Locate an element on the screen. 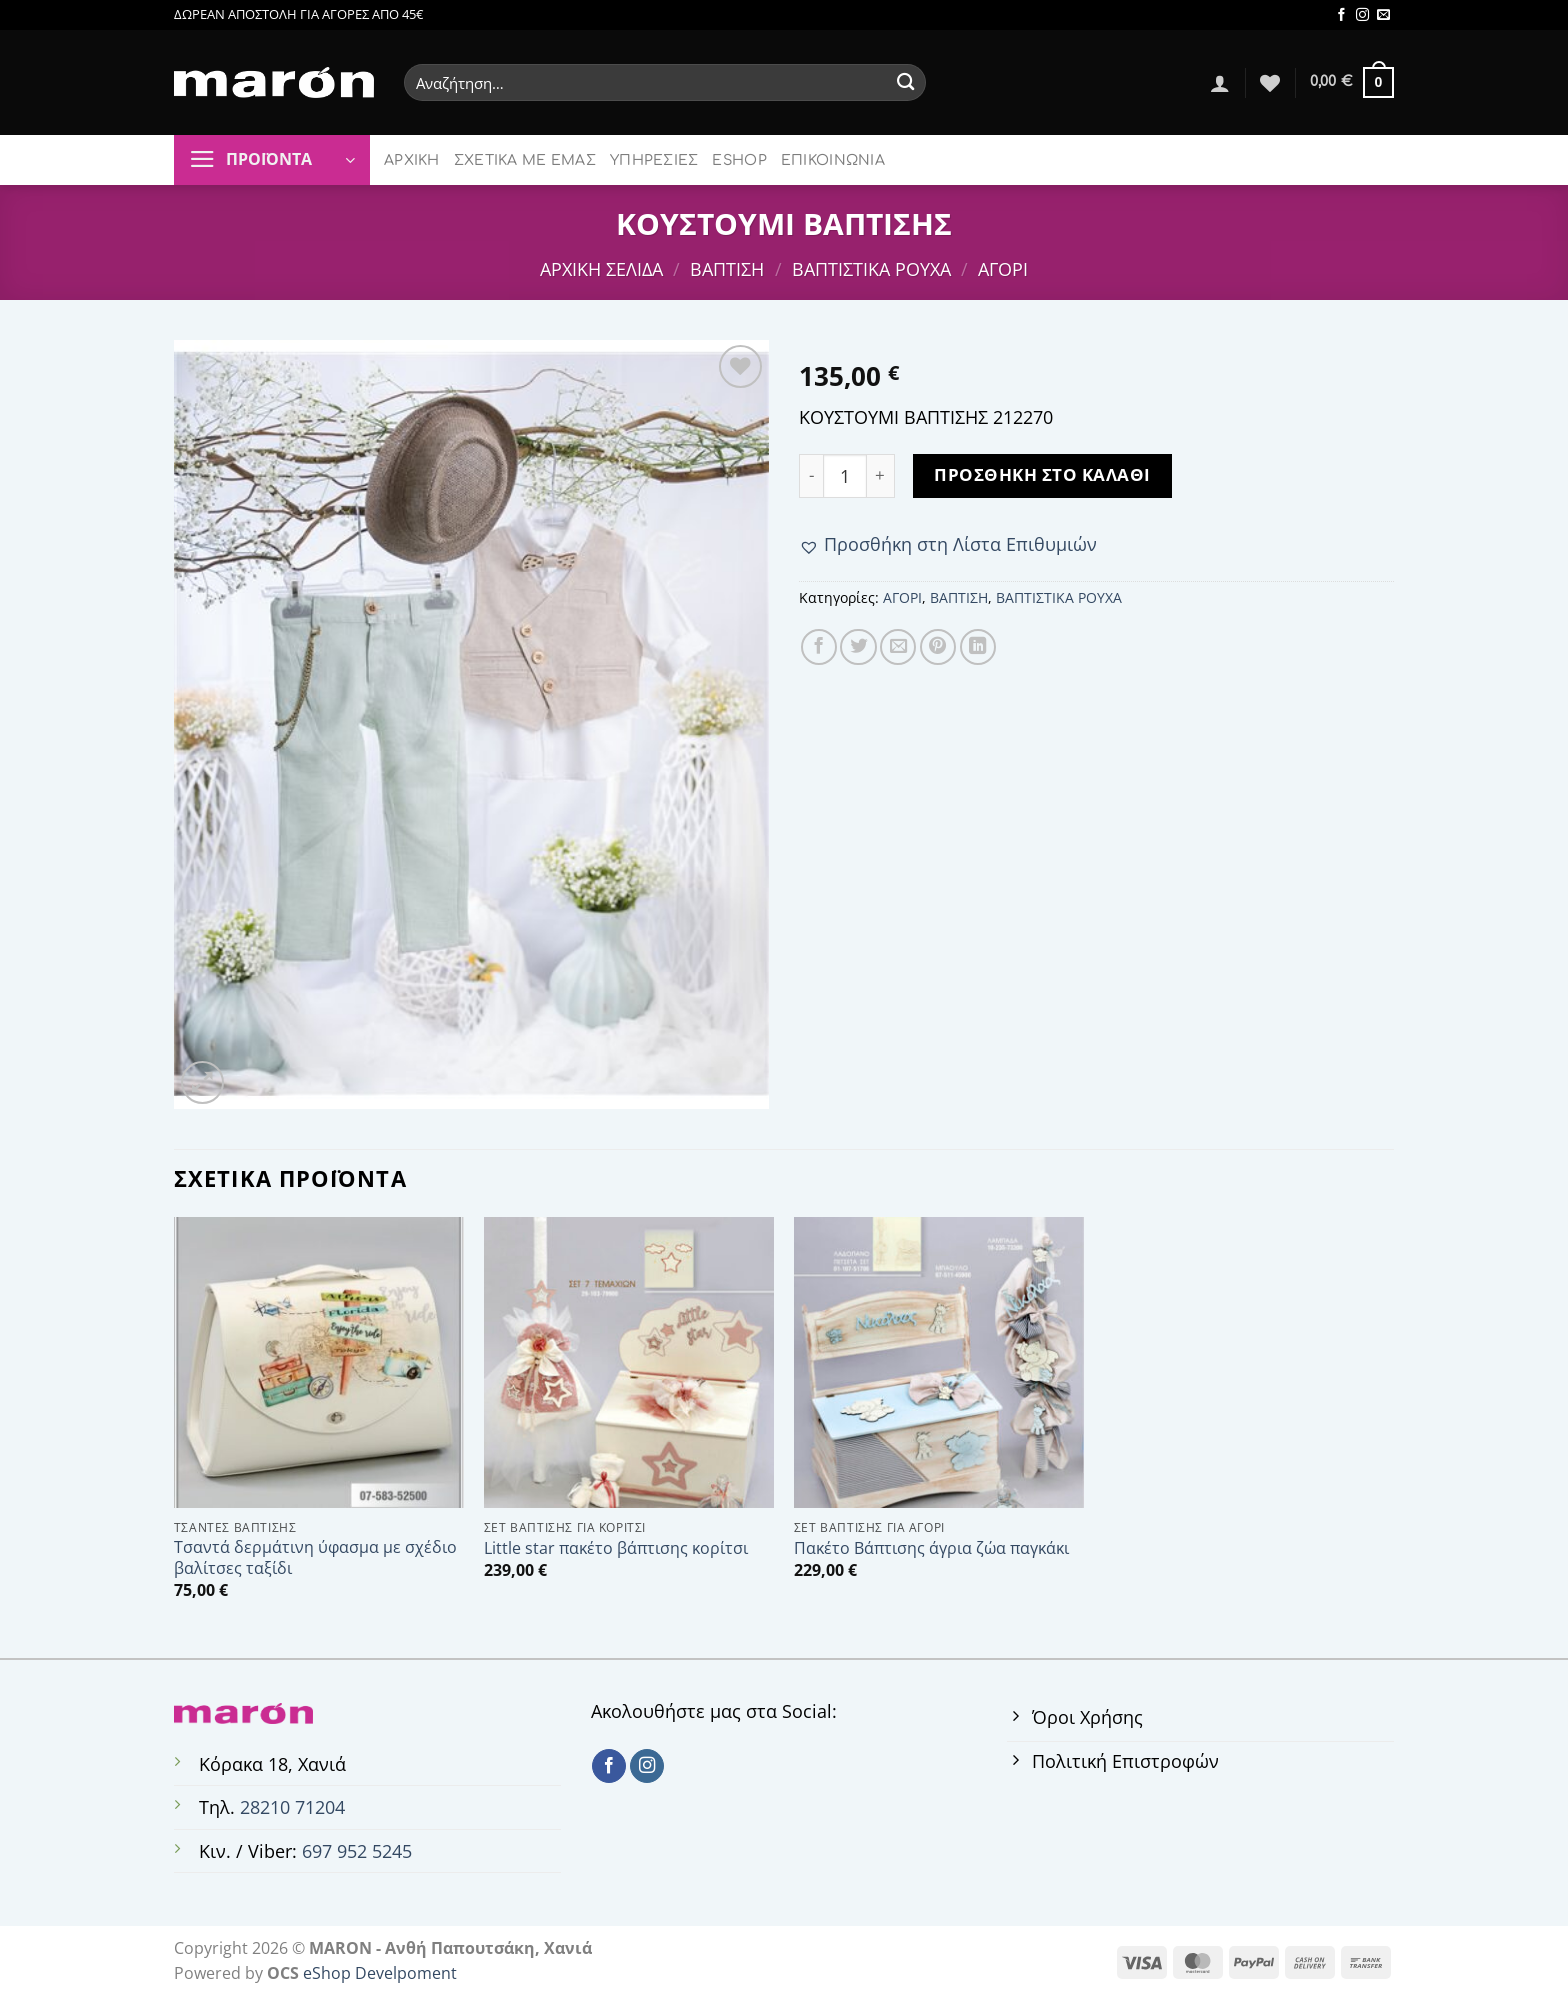 This screenshot has height=2002, width=1568. ΥΠΗΡΕΣΙΕΣ is located at coordinates (654, 160).